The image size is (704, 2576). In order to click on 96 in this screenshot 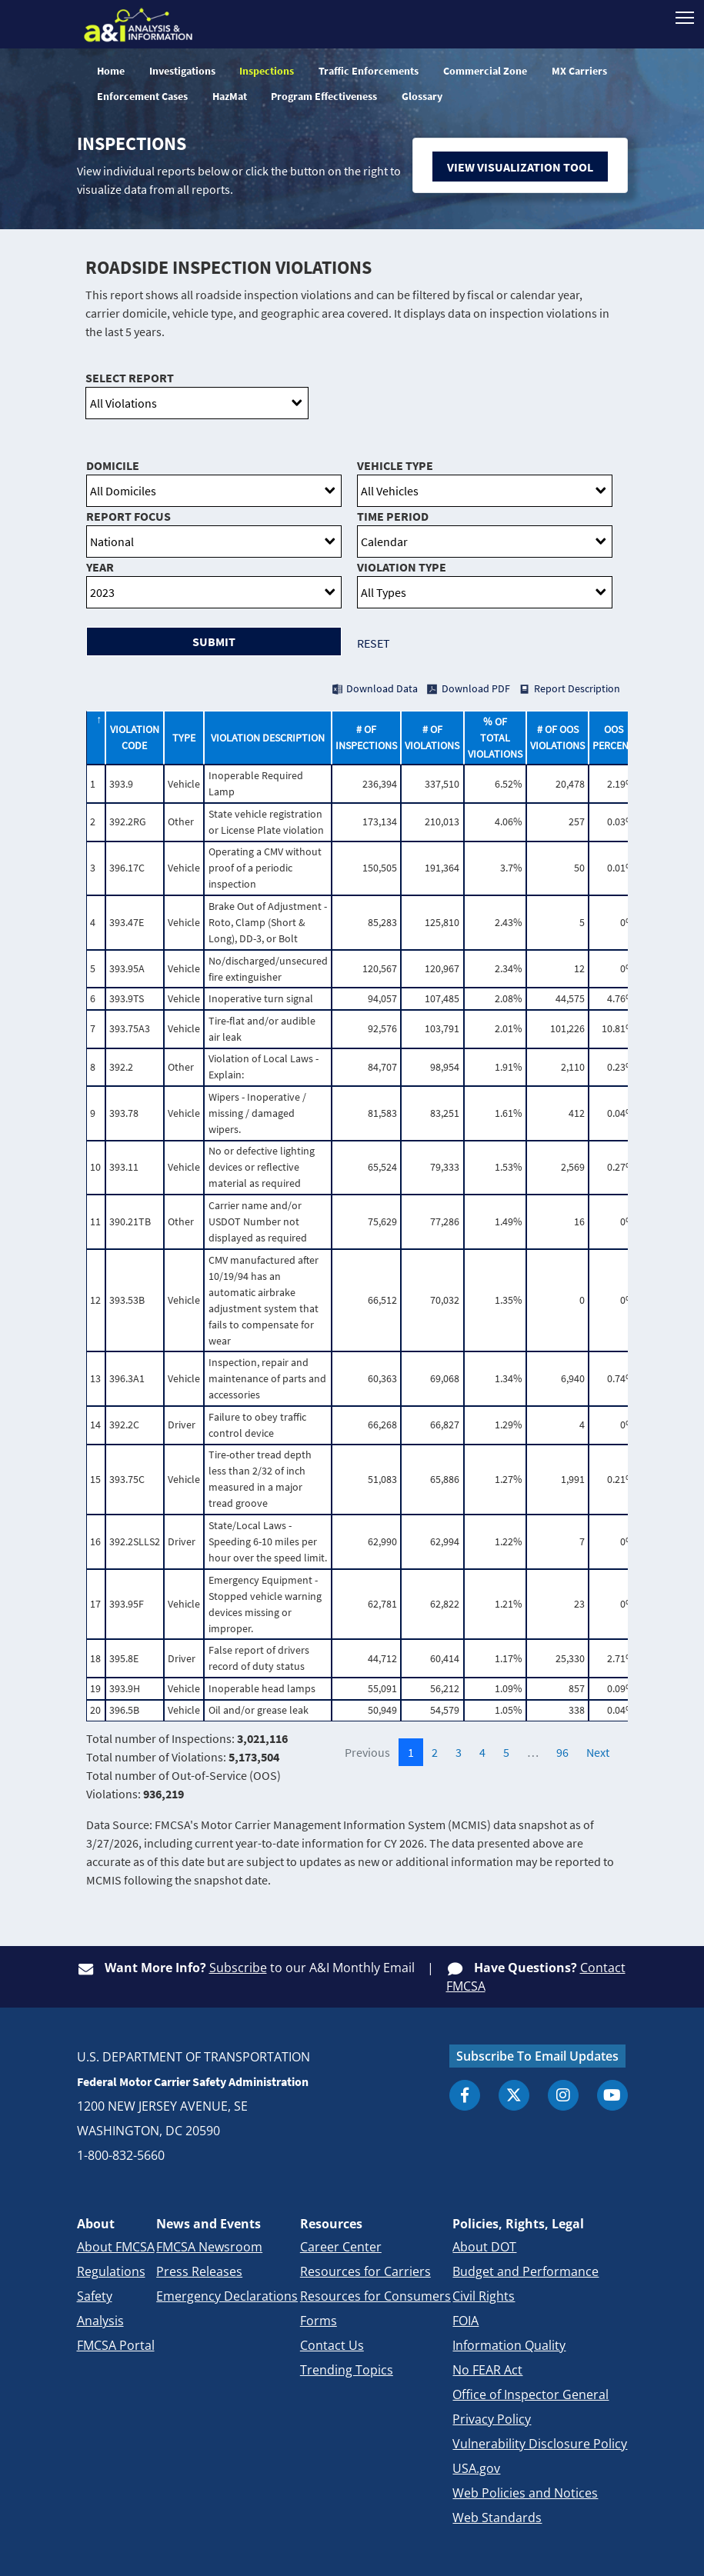, I will do `click(562, 1752)`.